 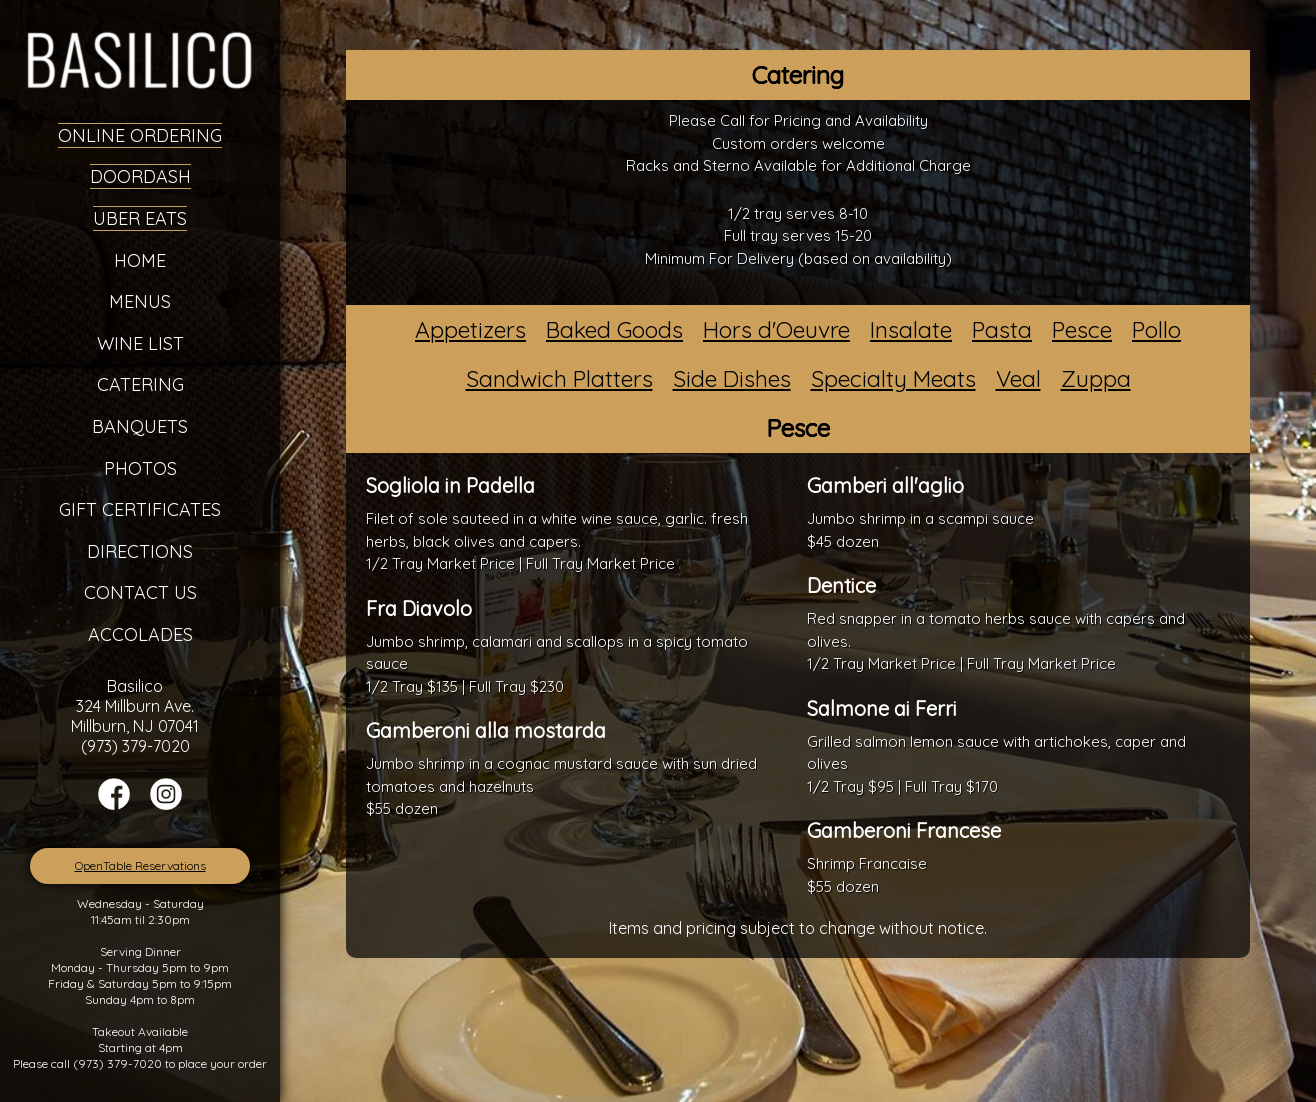 What do you see at coordinates (140, 634) in the screenshot?
I see `Accolades` at bounding box center [140, 634].